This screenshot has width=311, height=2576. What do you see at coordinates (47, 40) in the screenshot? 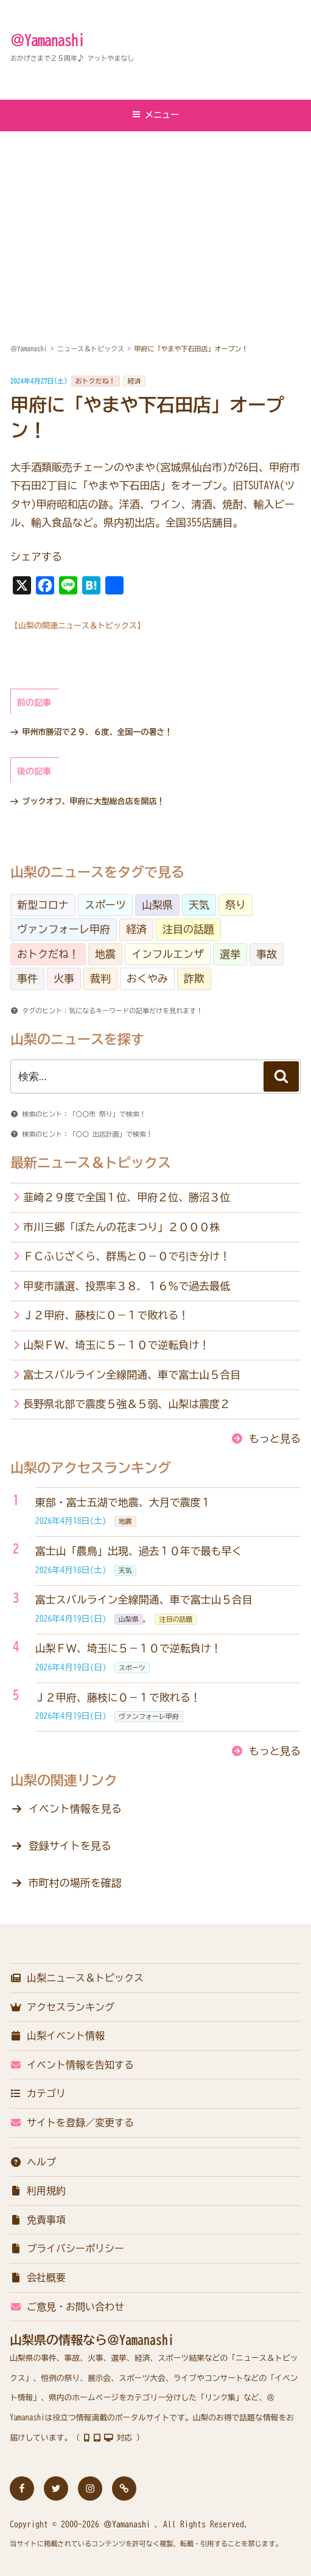
I see `＠Yamanashi` at bounding box center [47, 40].